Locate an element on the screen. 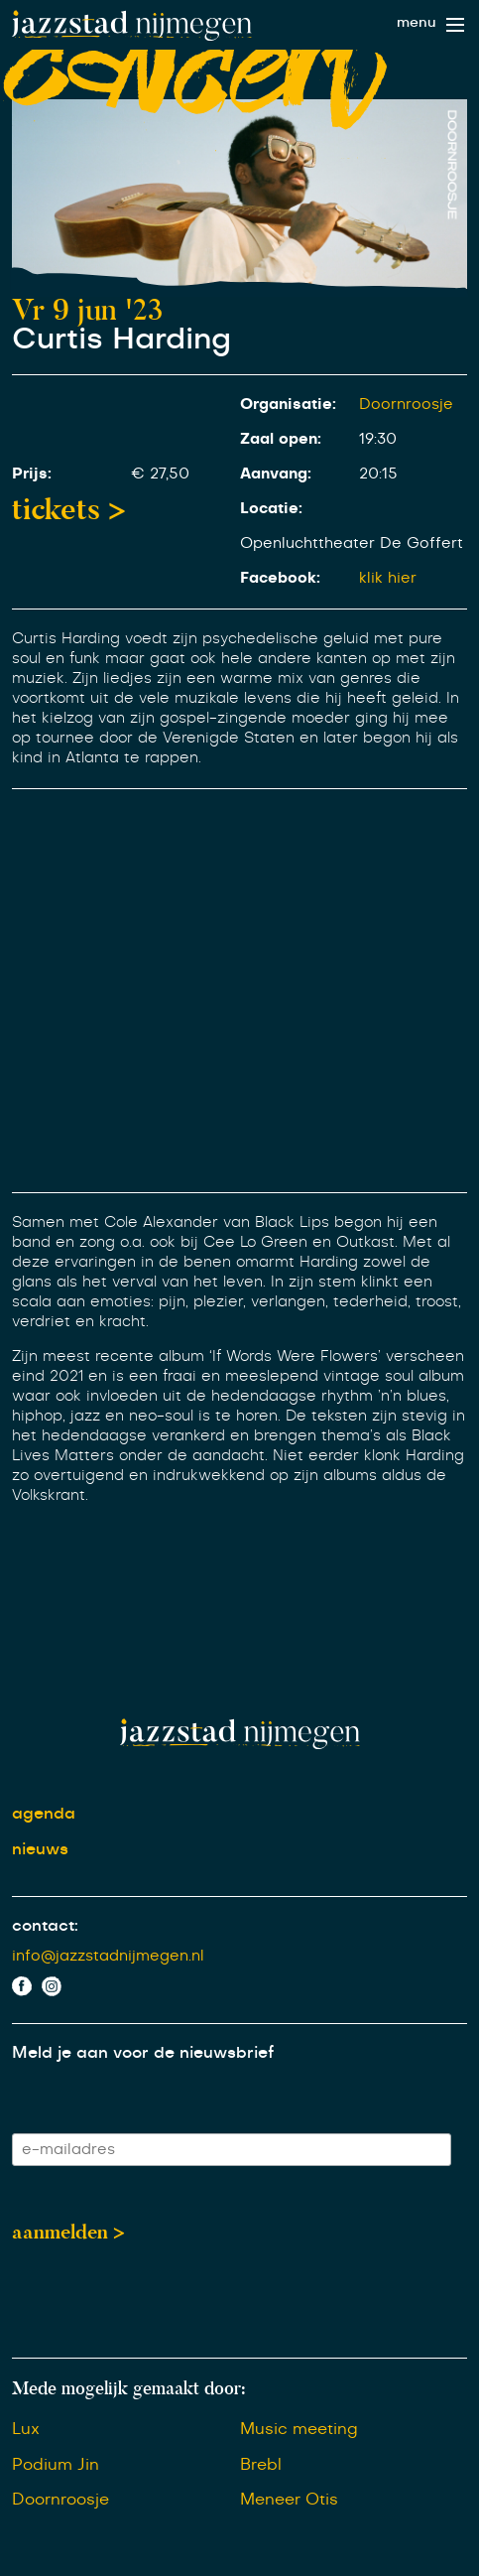 Image resolution: width=479 pixels, height=2576 pixels. klik hier is located at coordinates (388, 578).